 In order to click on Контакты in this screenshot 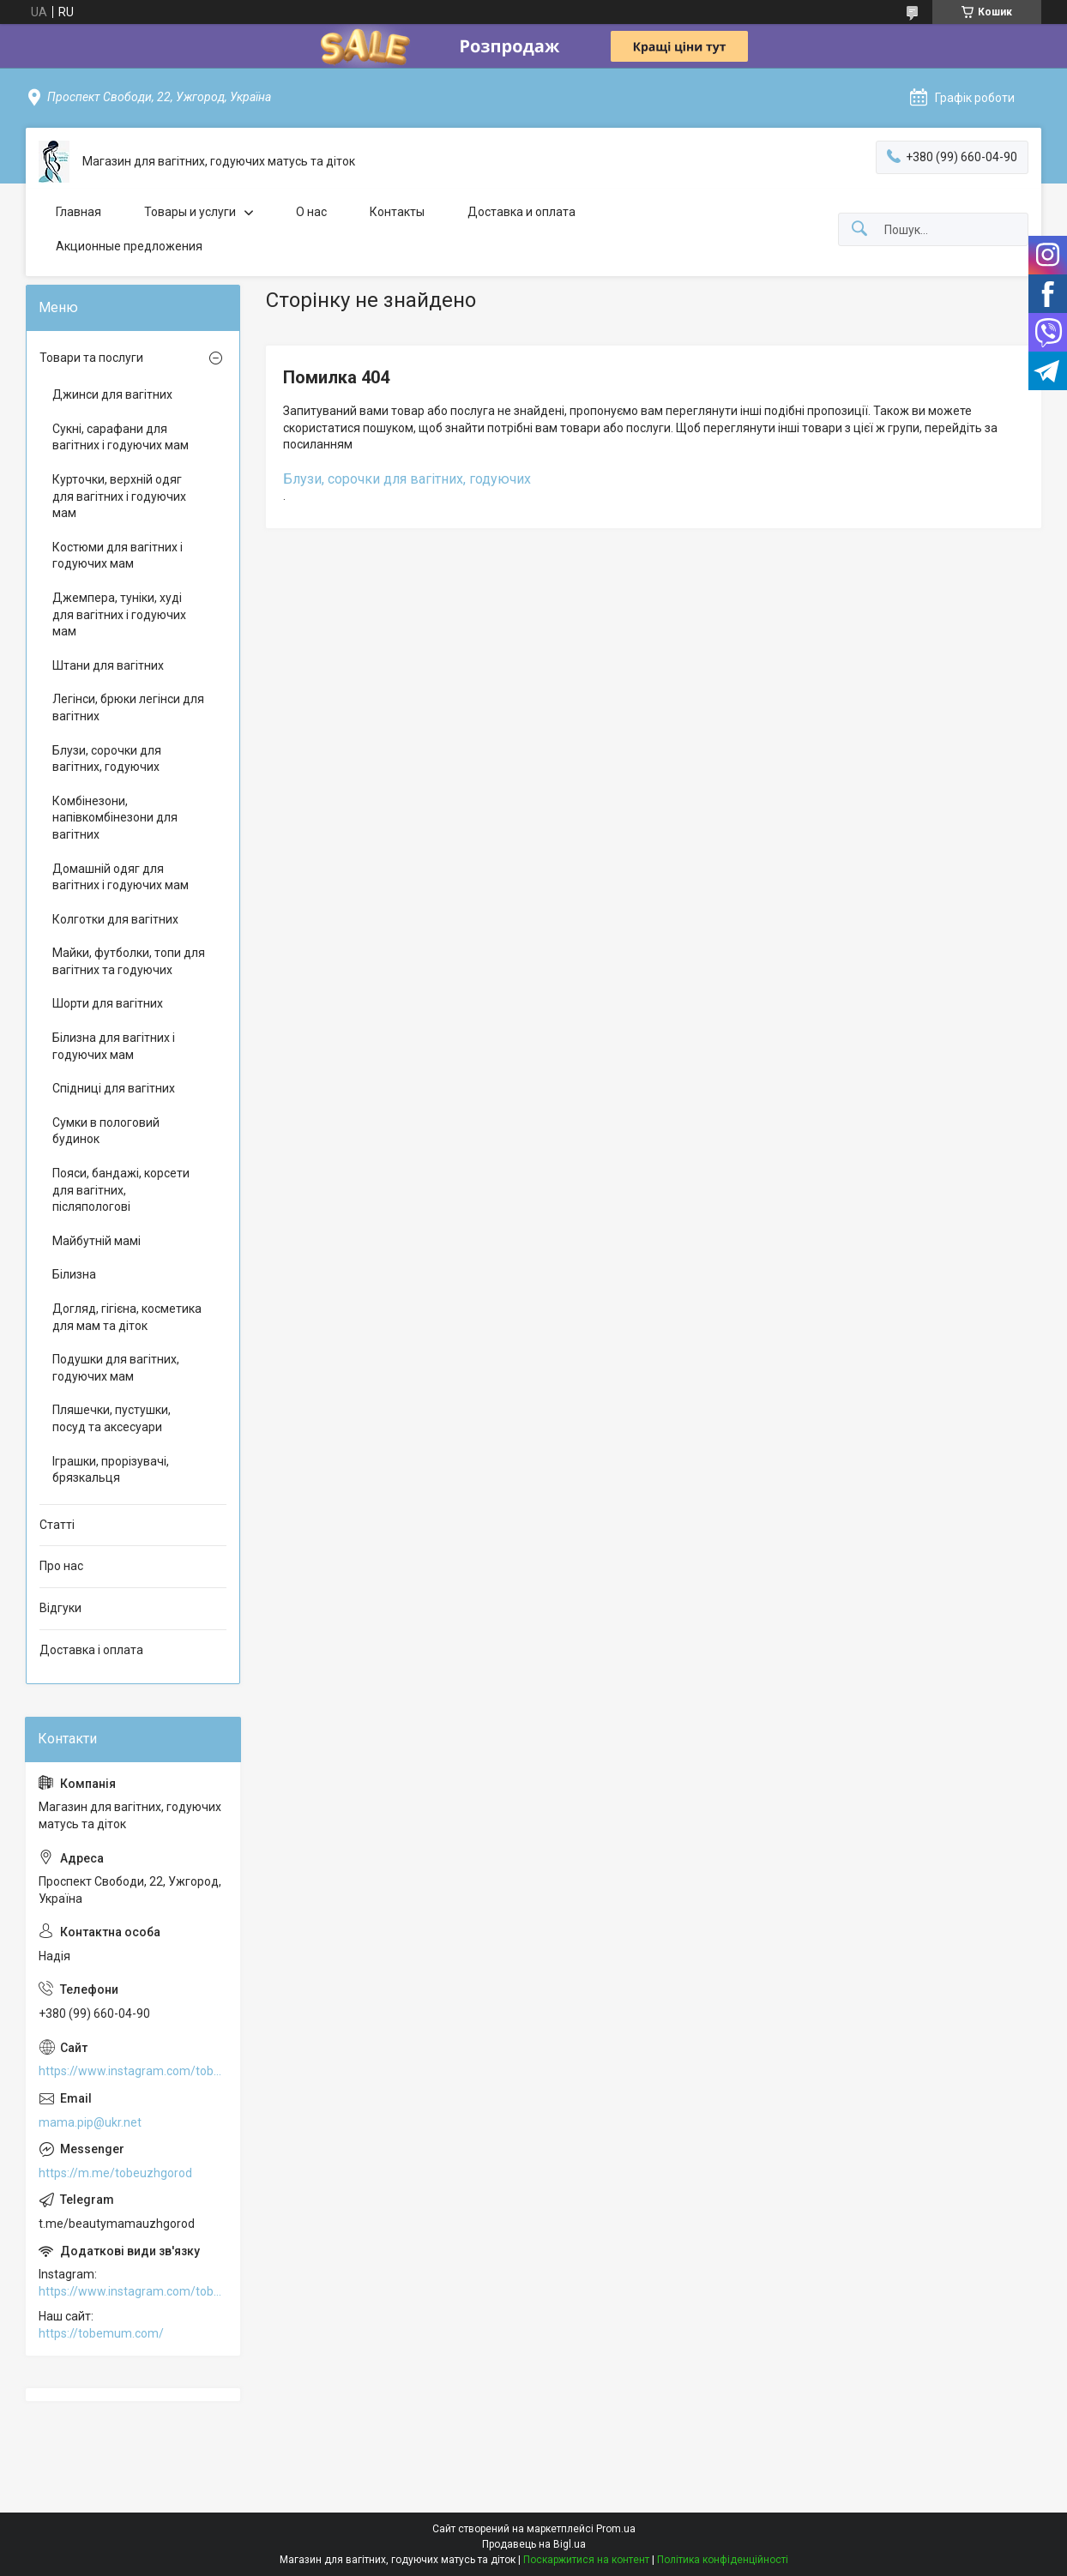, I will do `click(397, 212)`.